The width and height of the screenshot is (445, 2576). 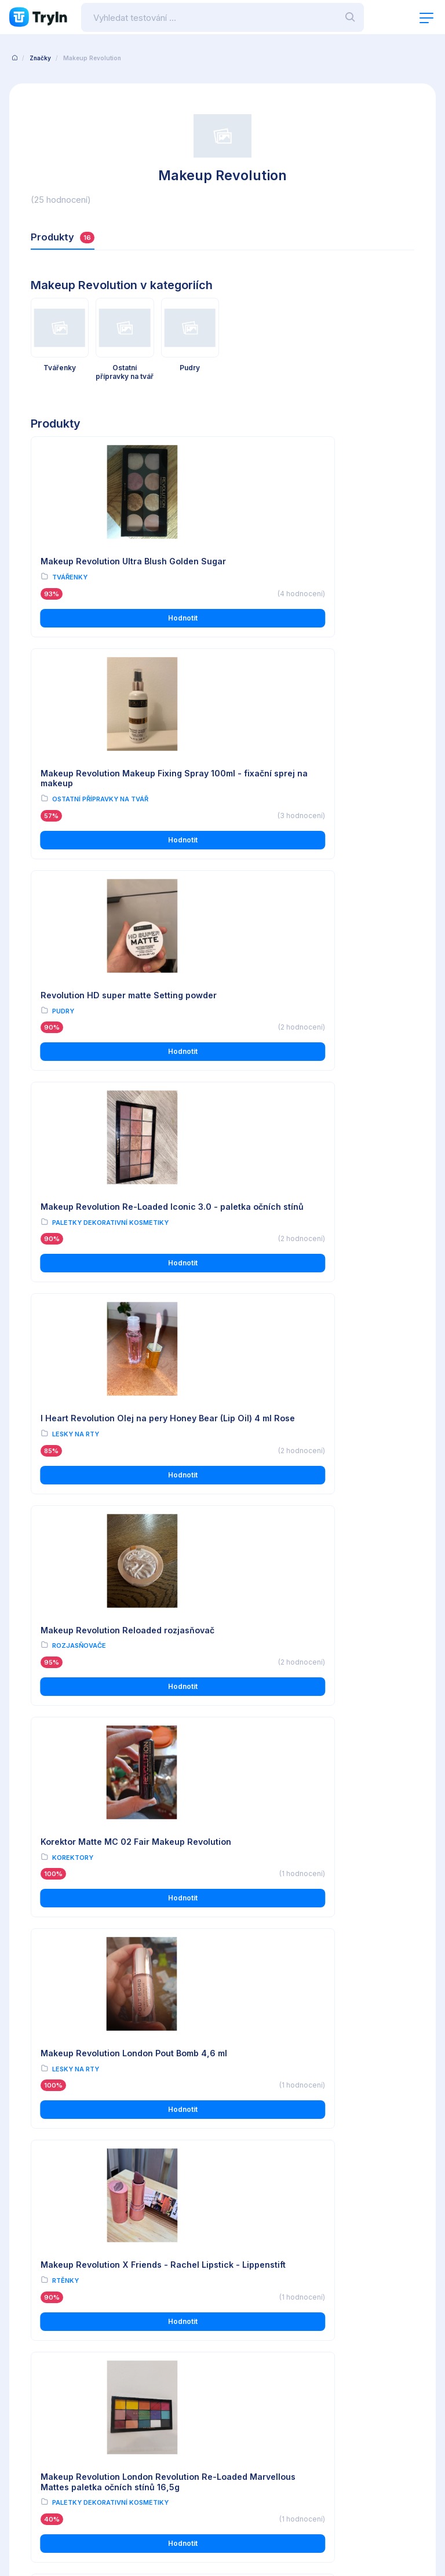 What do you see at coordinates (297, 587) in the screenshot?
I see `Ostatní přípravky na tvář` at bounding box center [297, 587].